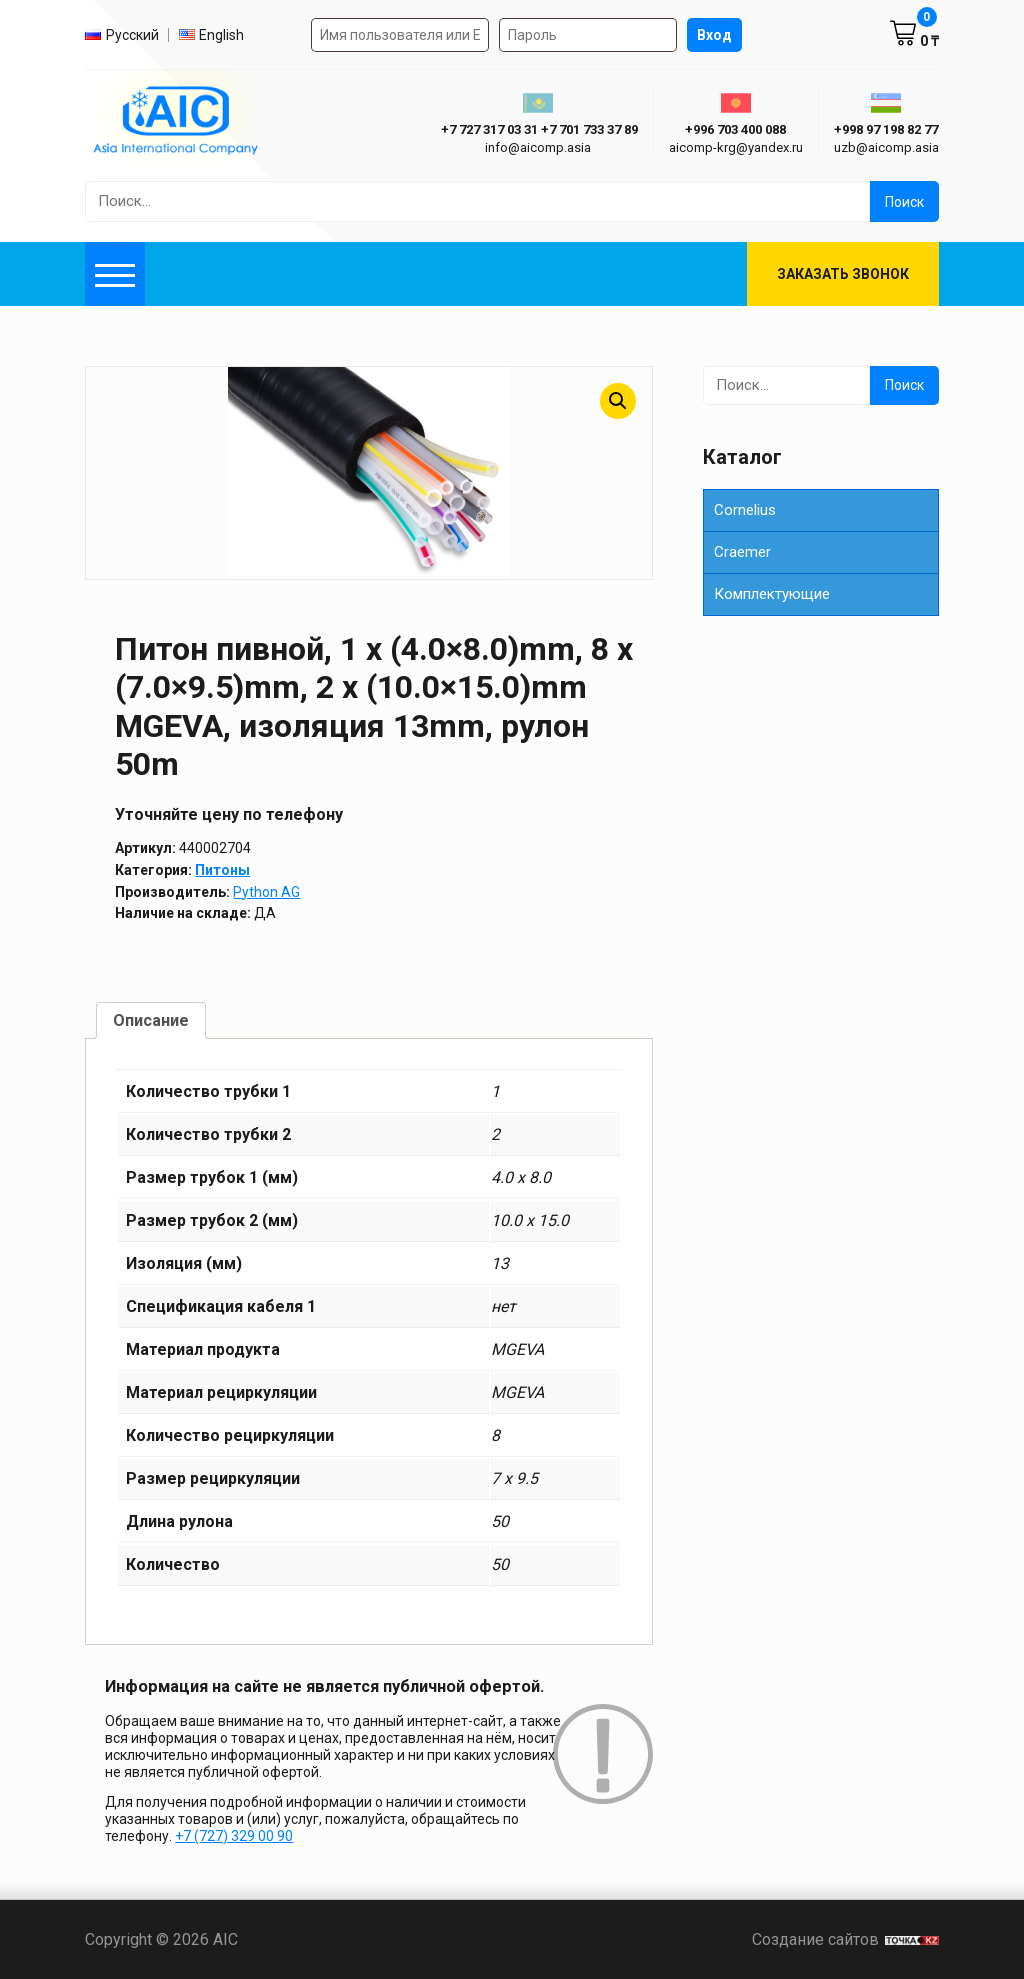 Image resolution: width=1024 pixels, height=1979 pixels. What do you see at coordinates (538, 129) in the screenshot?
I see `ㅤ ㅤ+7 727 317 03 31ㅤ ㅤ+7 701 733 37 89` at bounding box center [538, 129].